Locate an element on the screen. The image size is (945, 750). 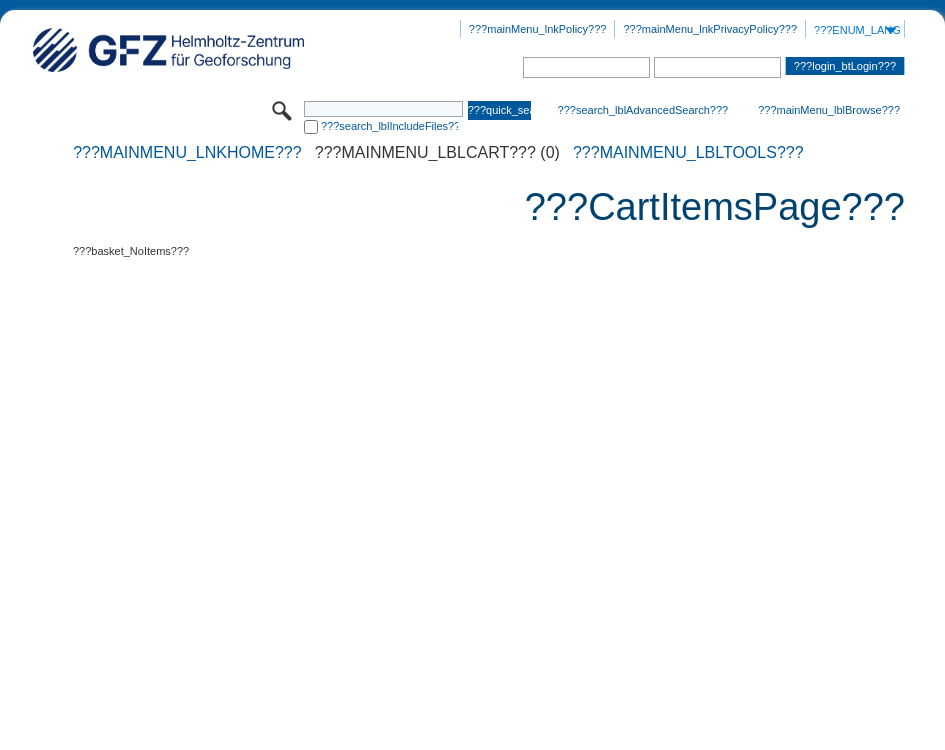
???mainMenu_lblBrowse??? is located at coordinates (829, 110).